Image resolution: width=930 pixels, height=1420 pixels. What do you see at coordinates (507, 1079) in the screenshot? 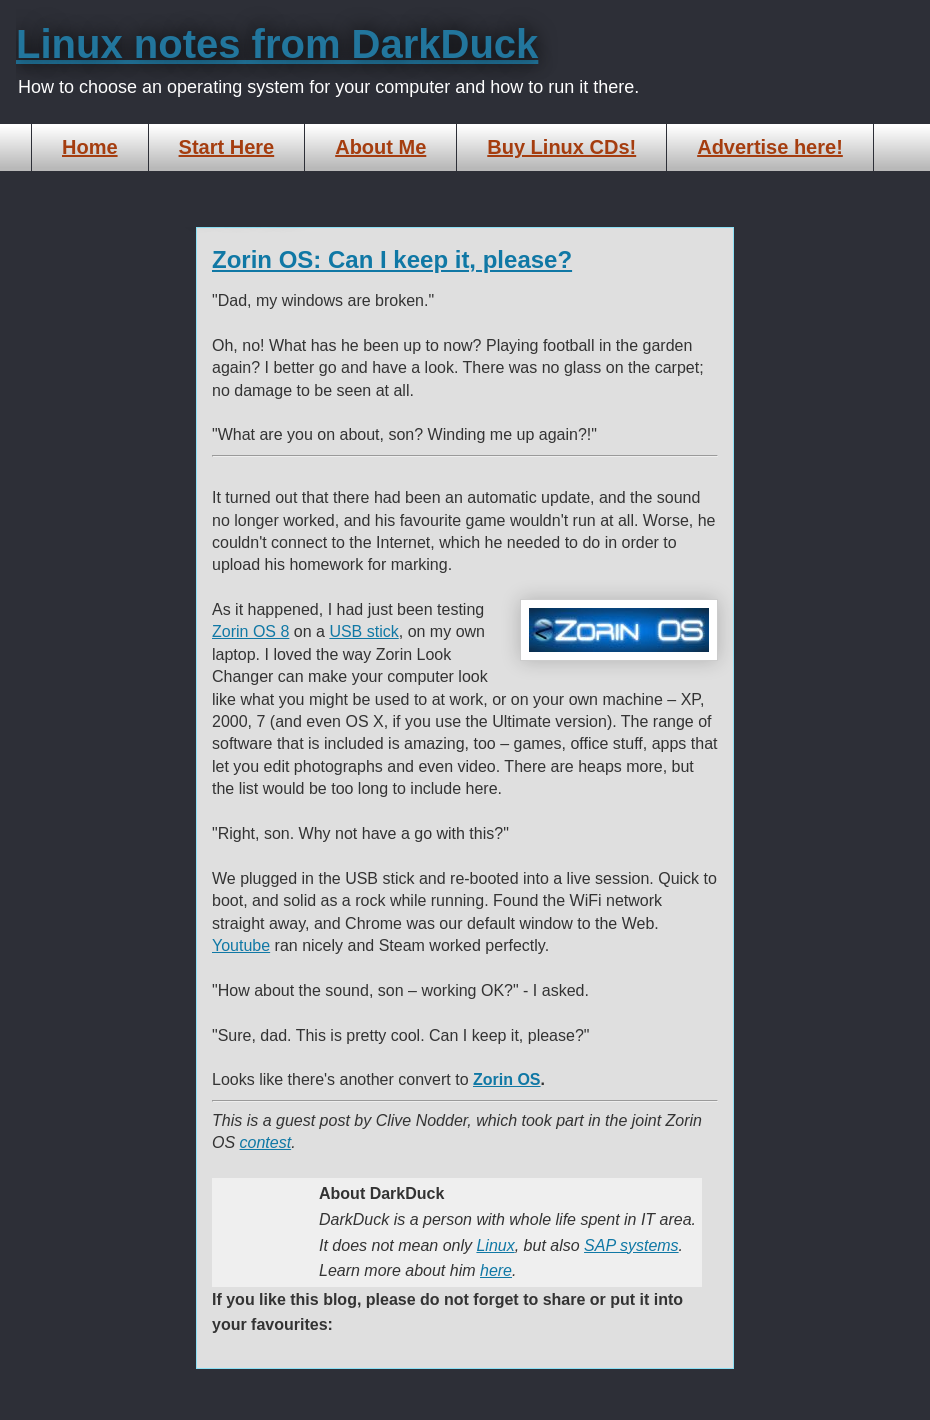
I see `Zorin OS` at bounding box center [507, 1079].